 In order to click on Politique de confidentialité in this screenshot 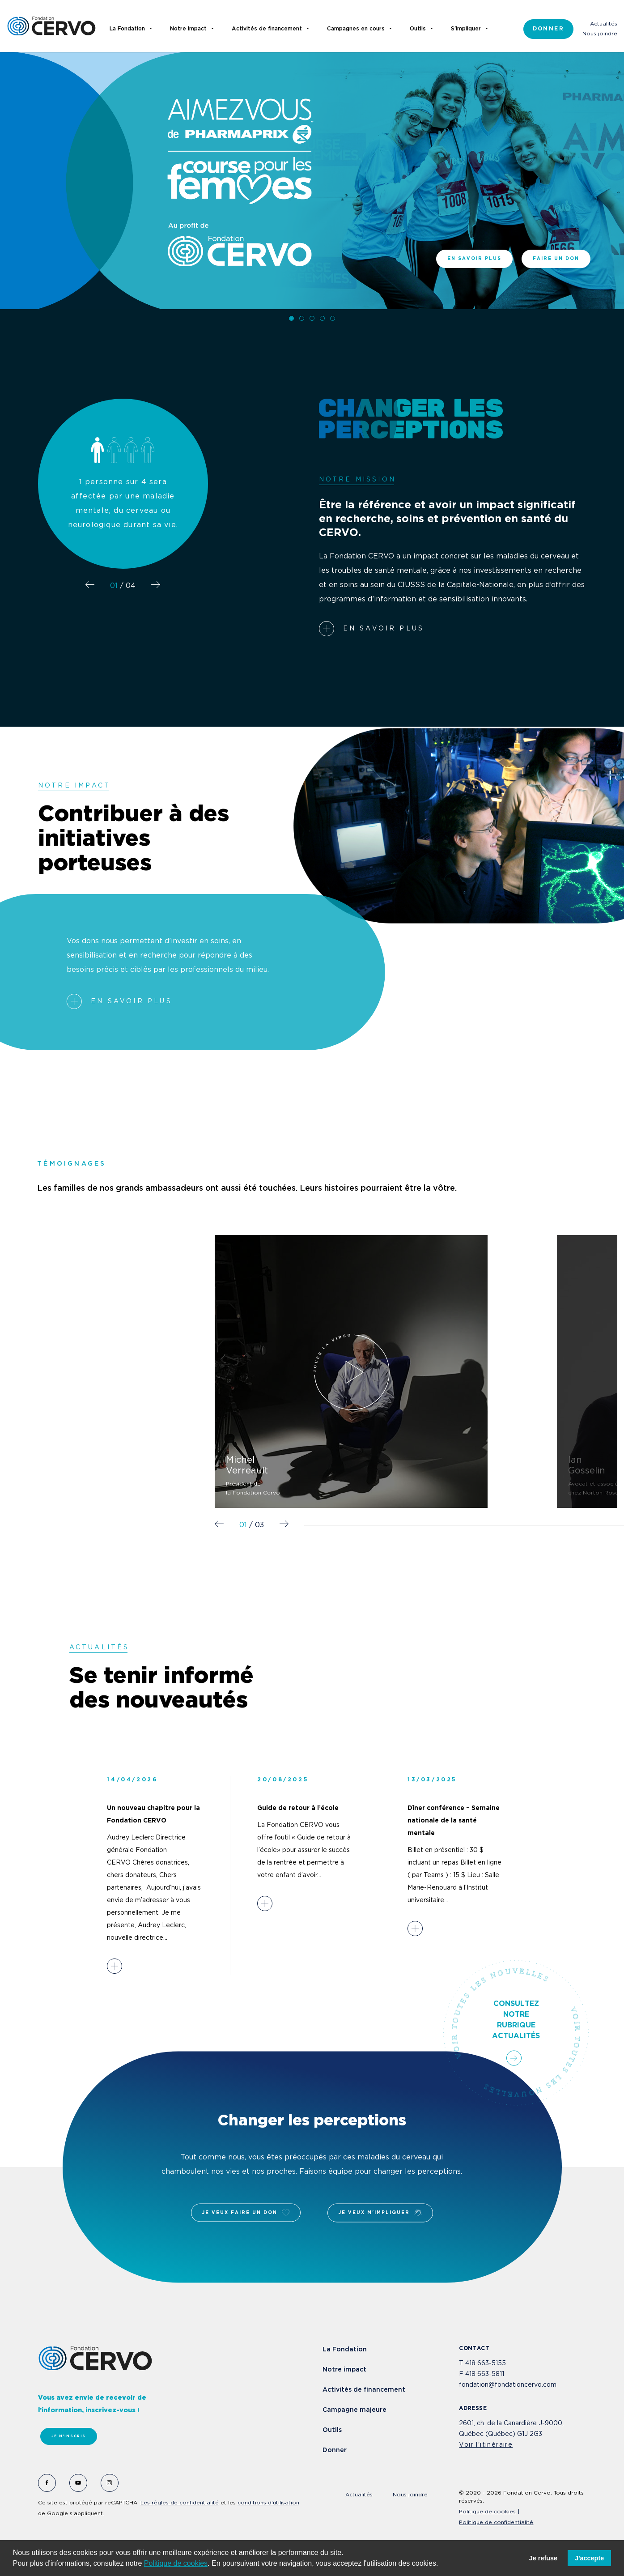, I will do `click(496, 2522)`.